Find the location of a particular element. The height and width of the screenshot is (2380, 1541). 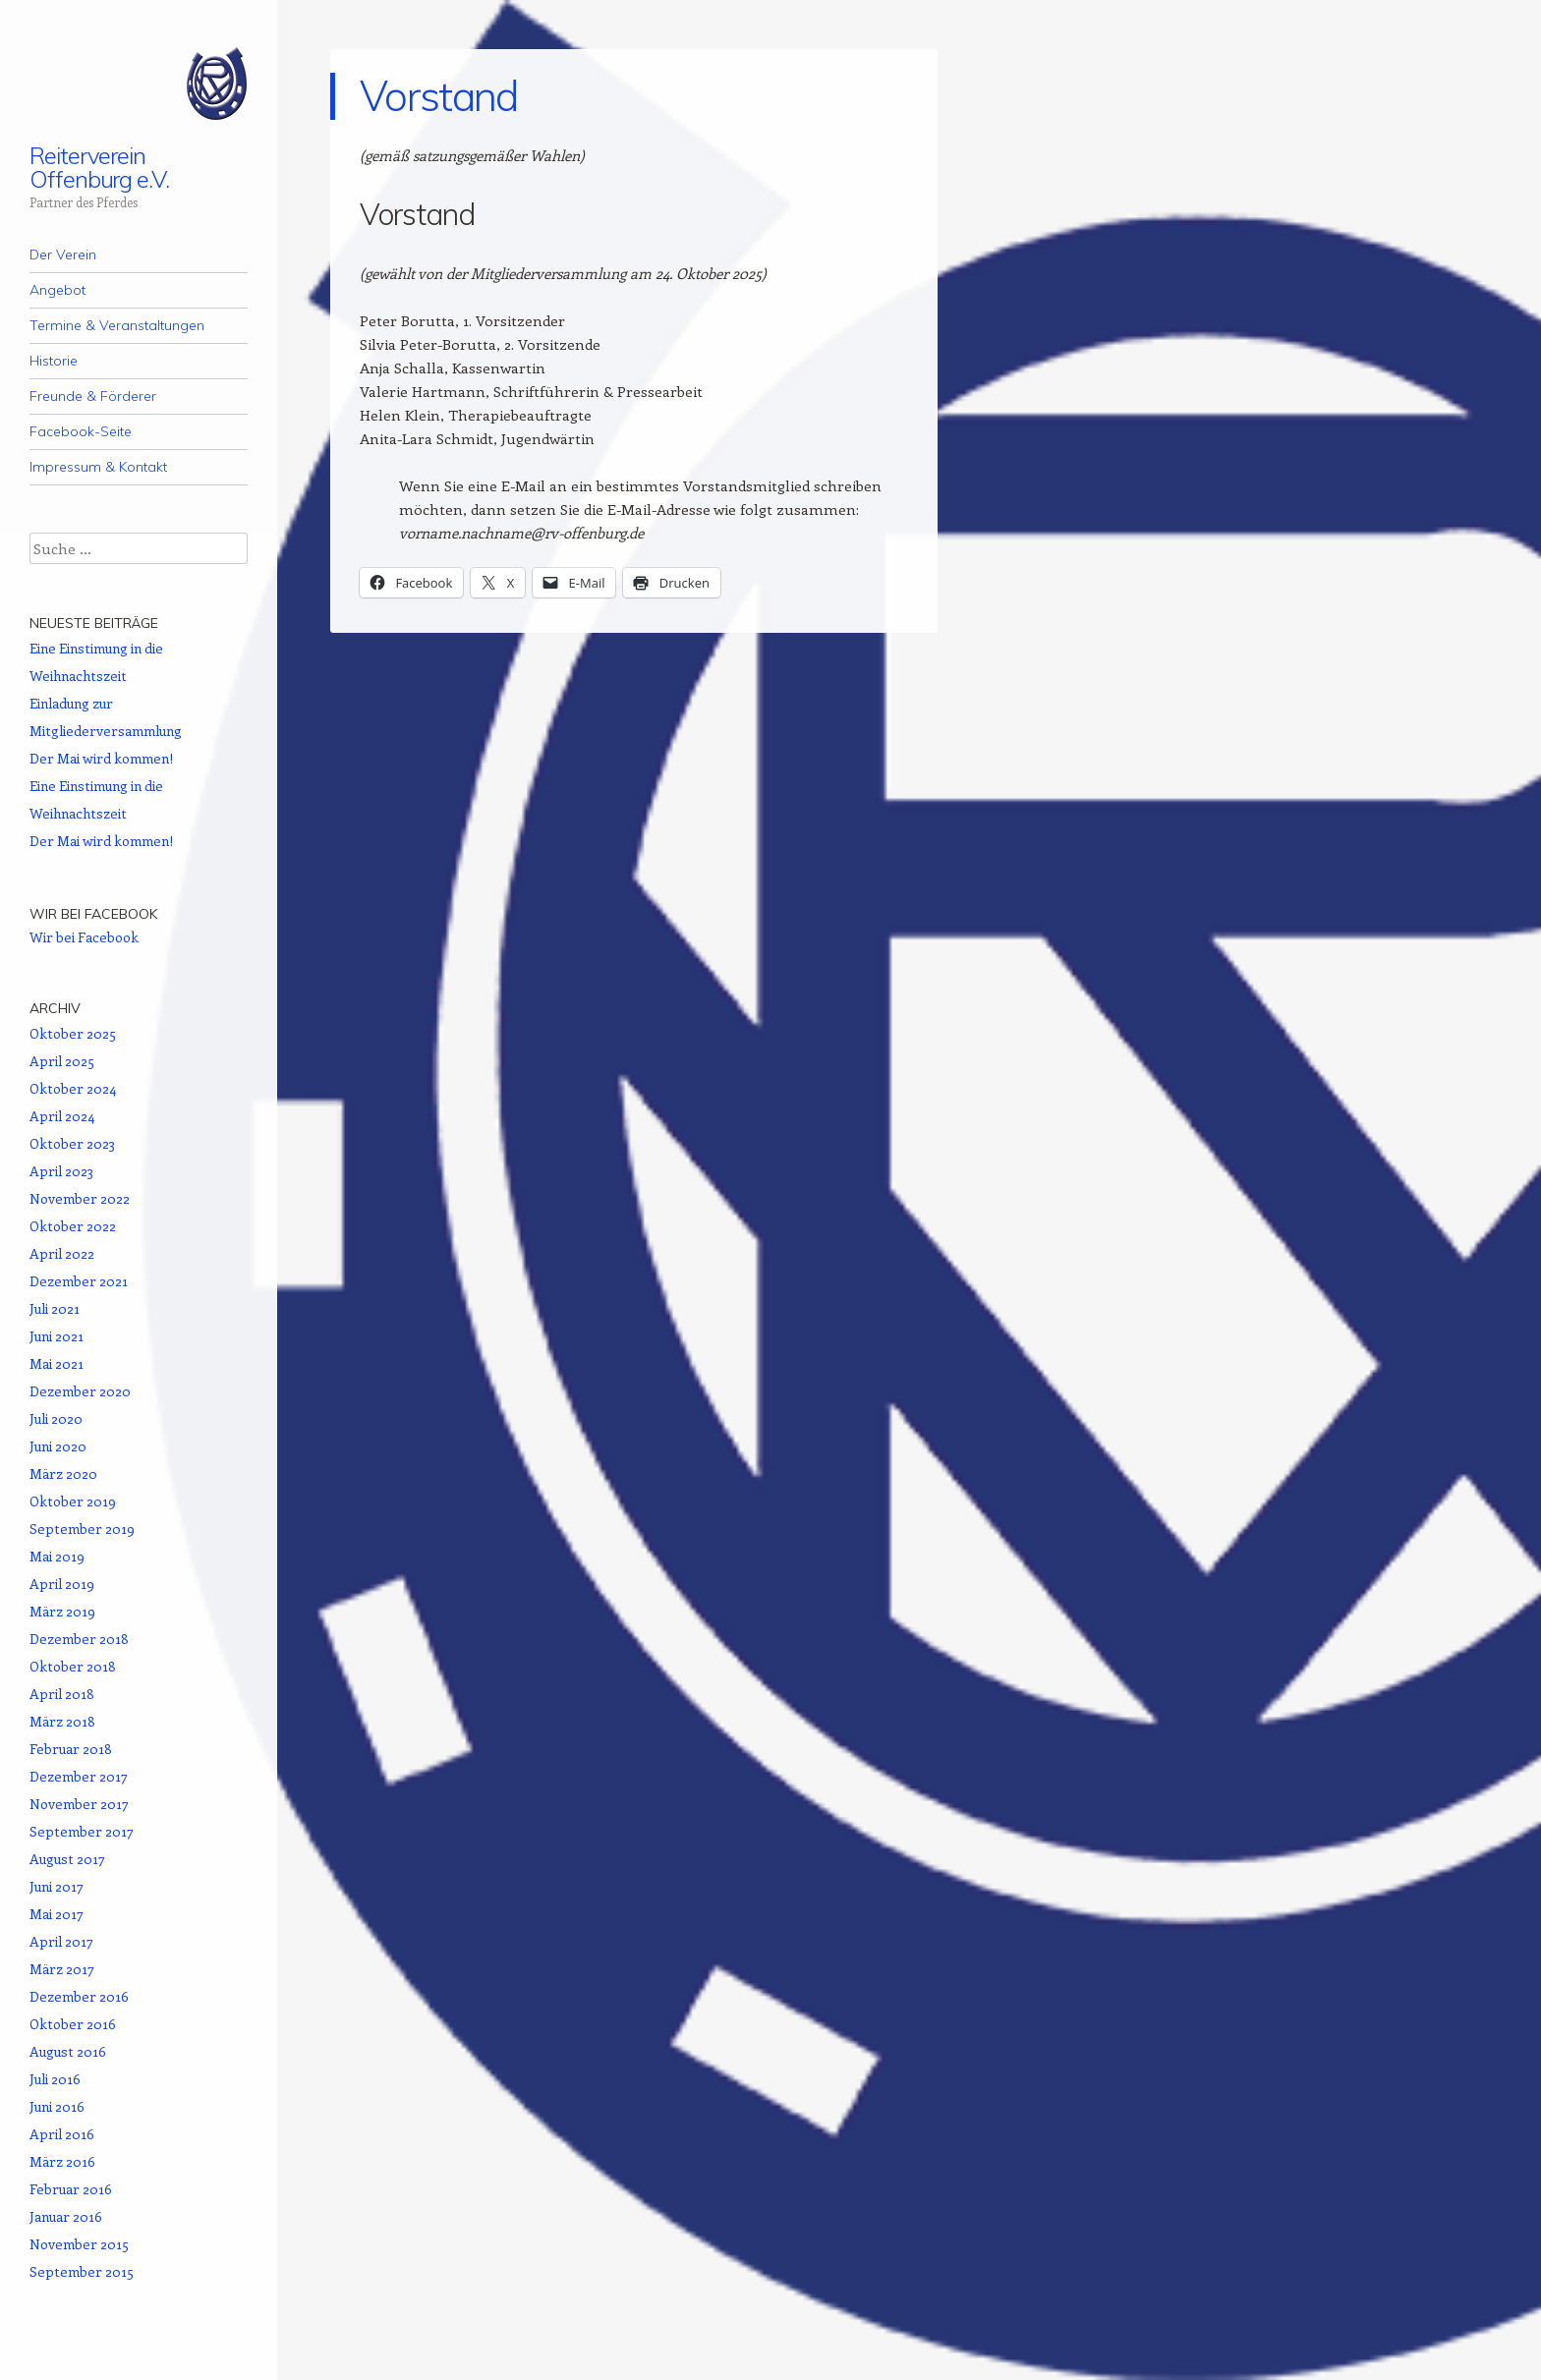

April 2016 is located at coordinates (61, 2134).